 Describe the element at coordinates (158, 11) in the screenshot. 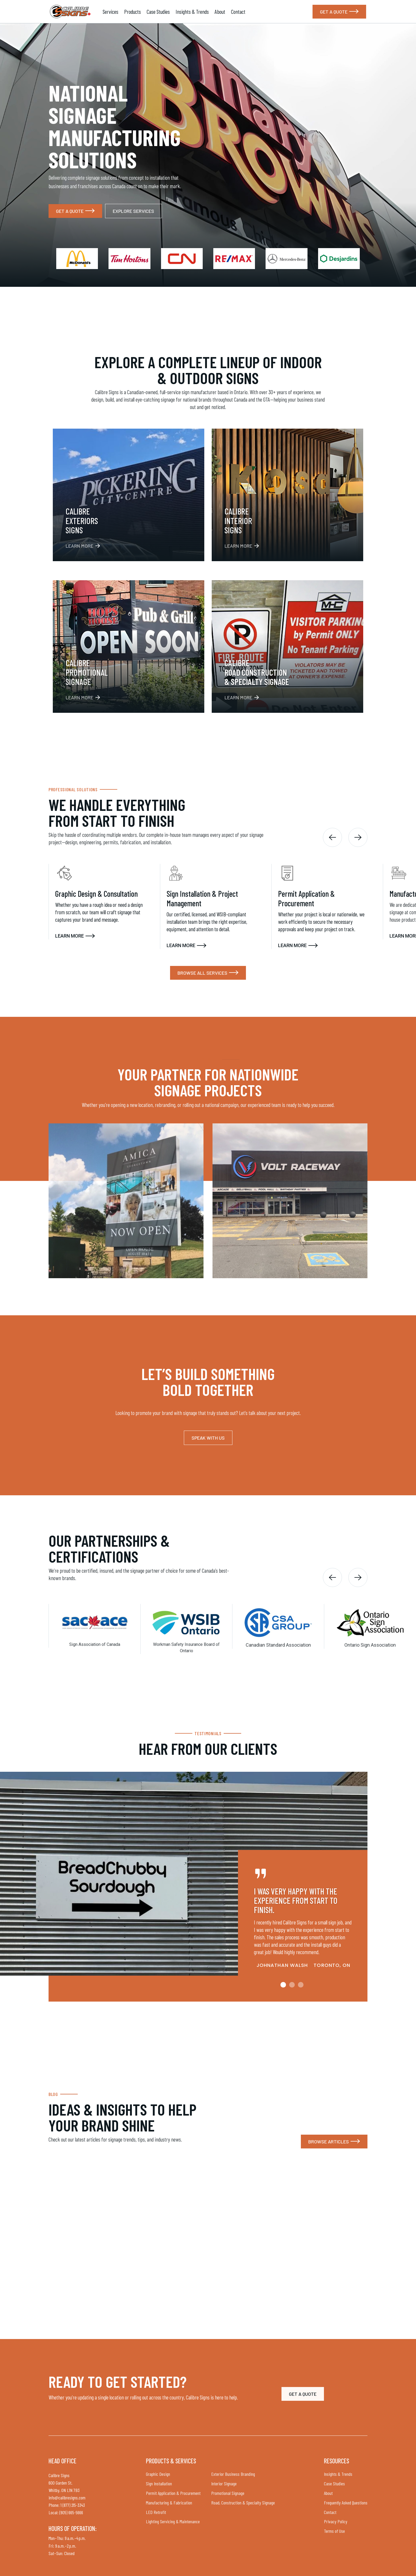

I see `Case Studies` at that location.